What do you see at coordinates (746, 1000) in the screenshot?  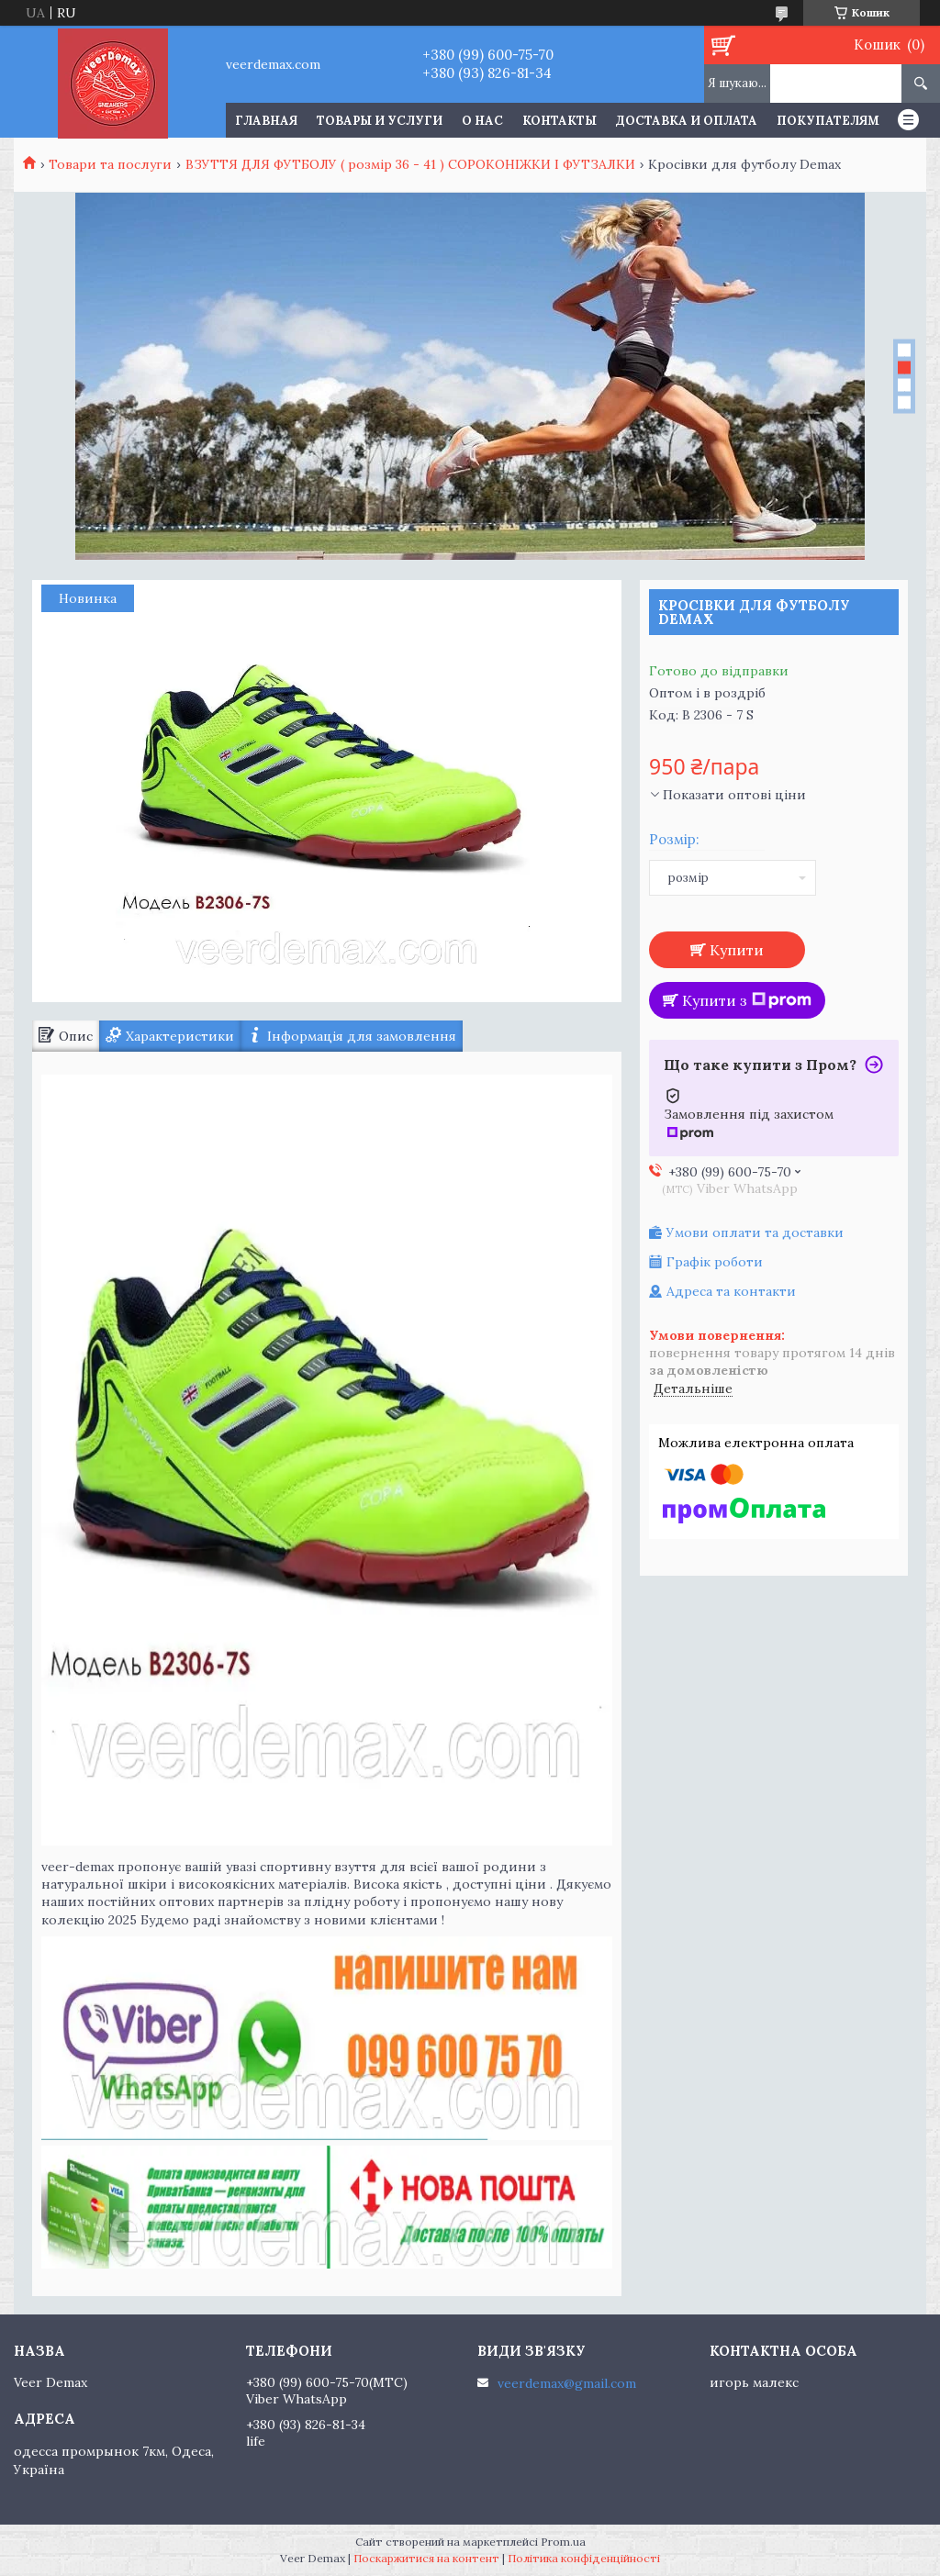 I see `Купити з` at bounding box center [746, 1000].